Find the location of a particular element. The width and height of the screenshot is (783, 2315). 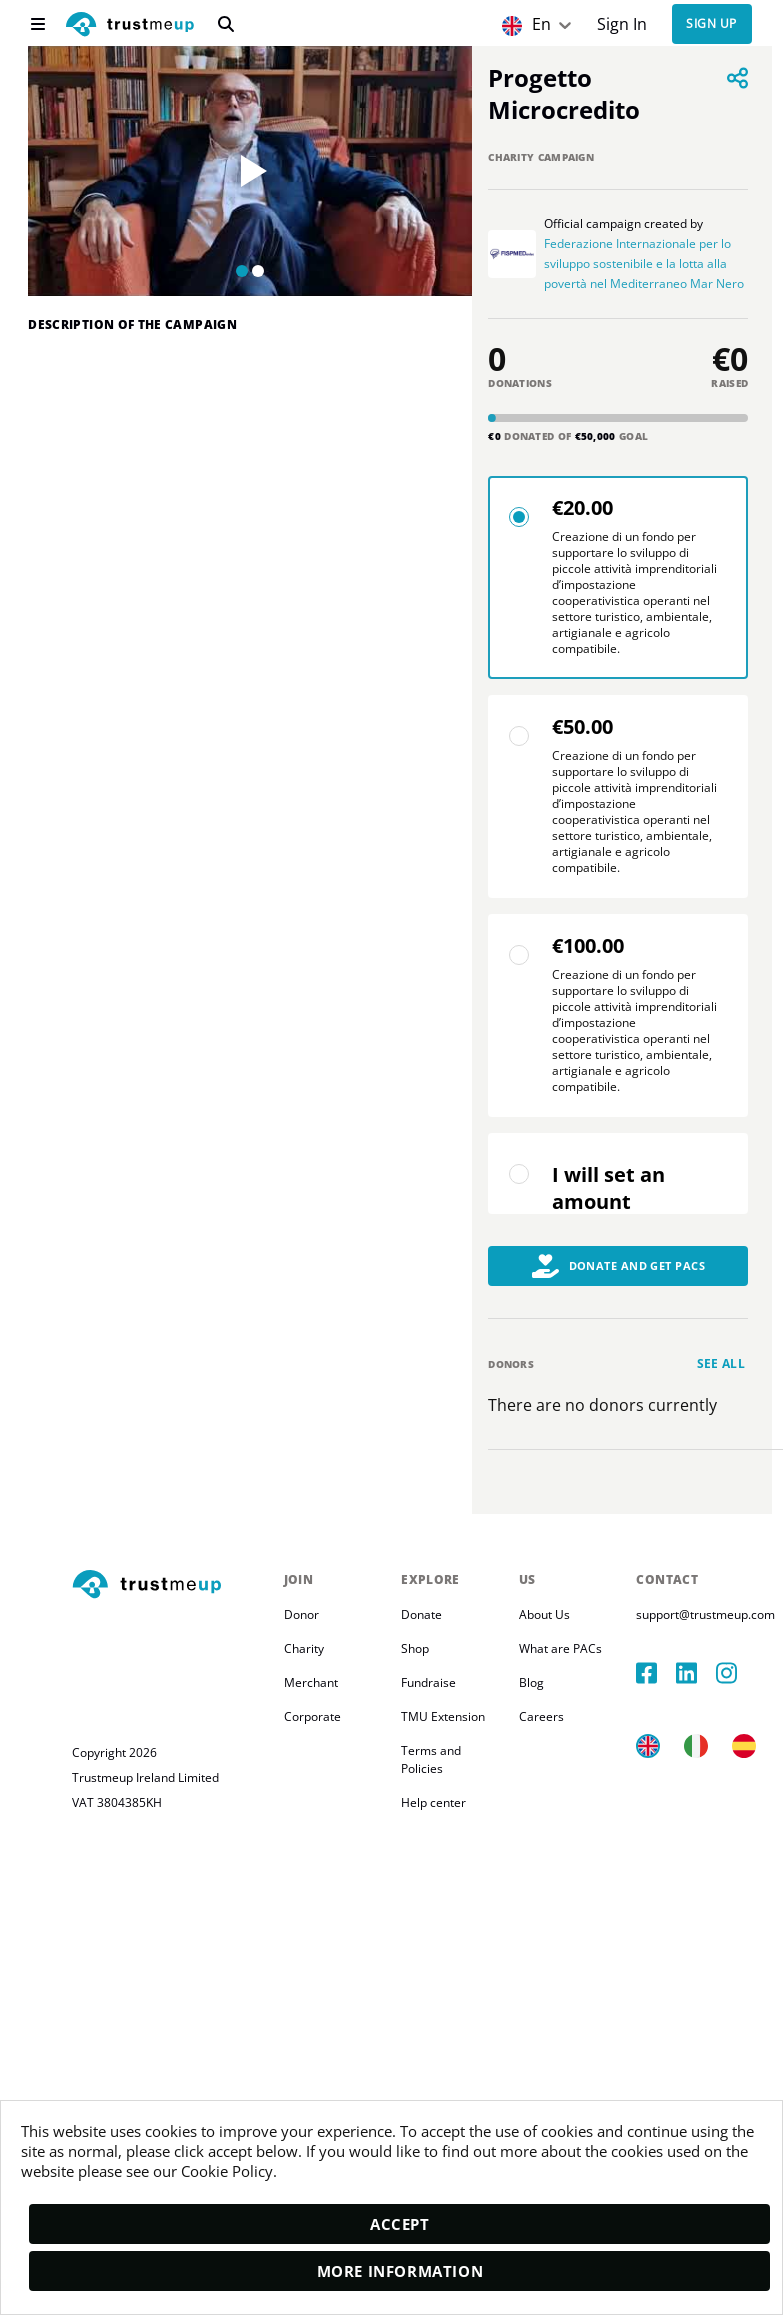

Fundraise is located at coordinates (428, 1682).